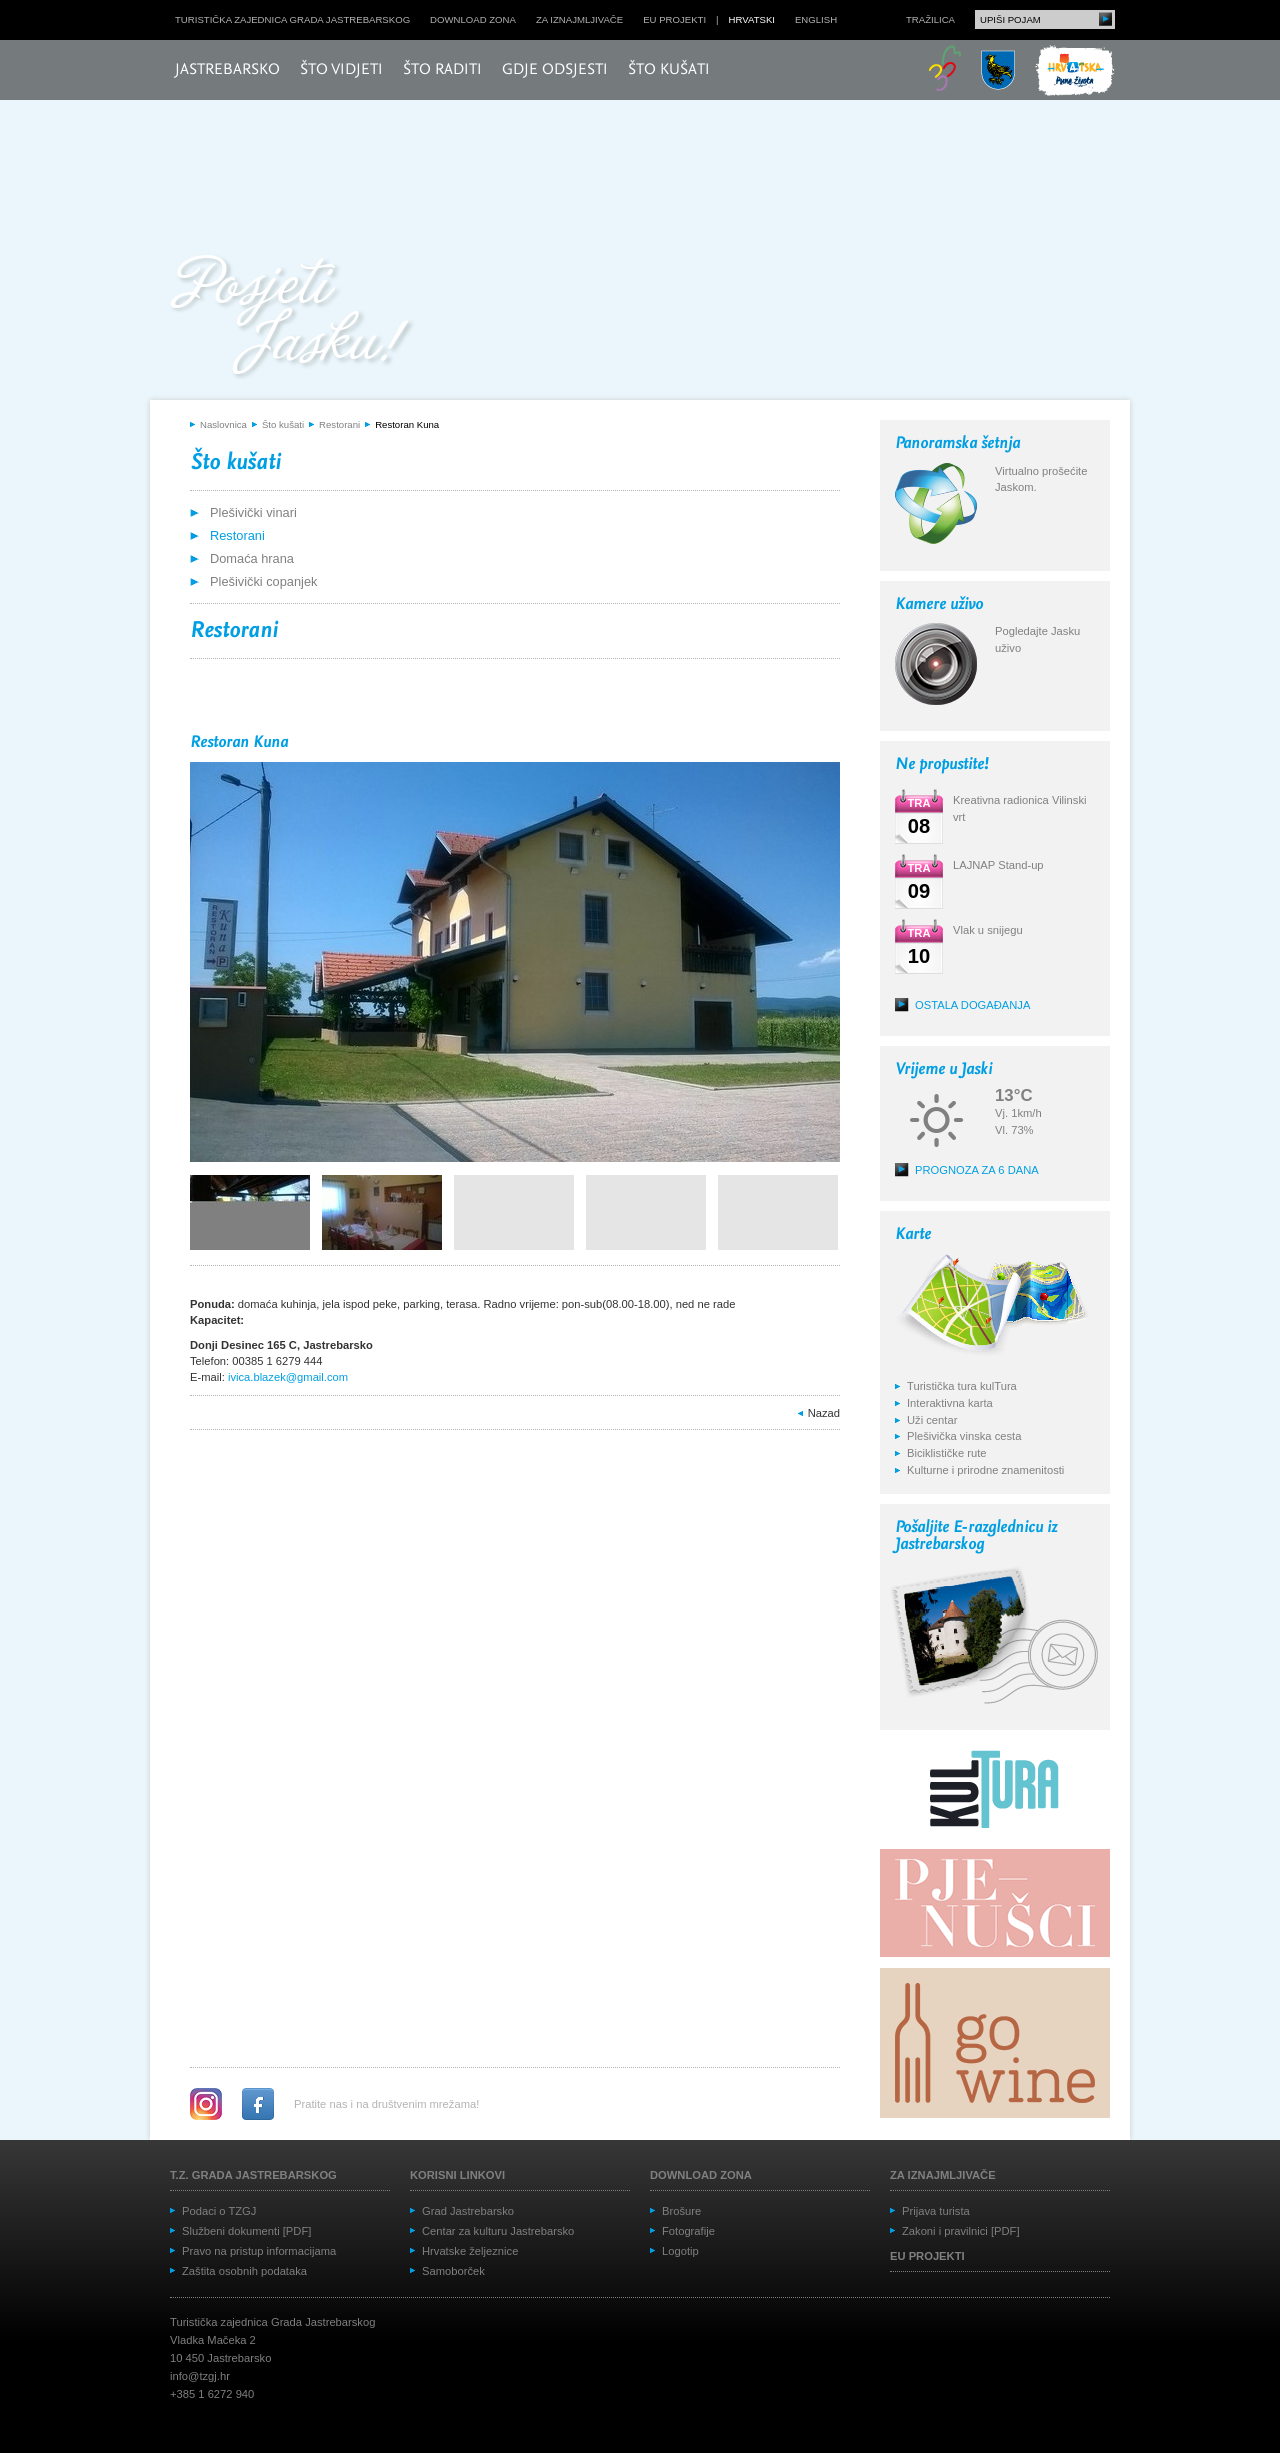 Image resolution: width=1280 pixels, height=2453 pixels. I want to click on Za iznajmljivače, so click(579, 19).